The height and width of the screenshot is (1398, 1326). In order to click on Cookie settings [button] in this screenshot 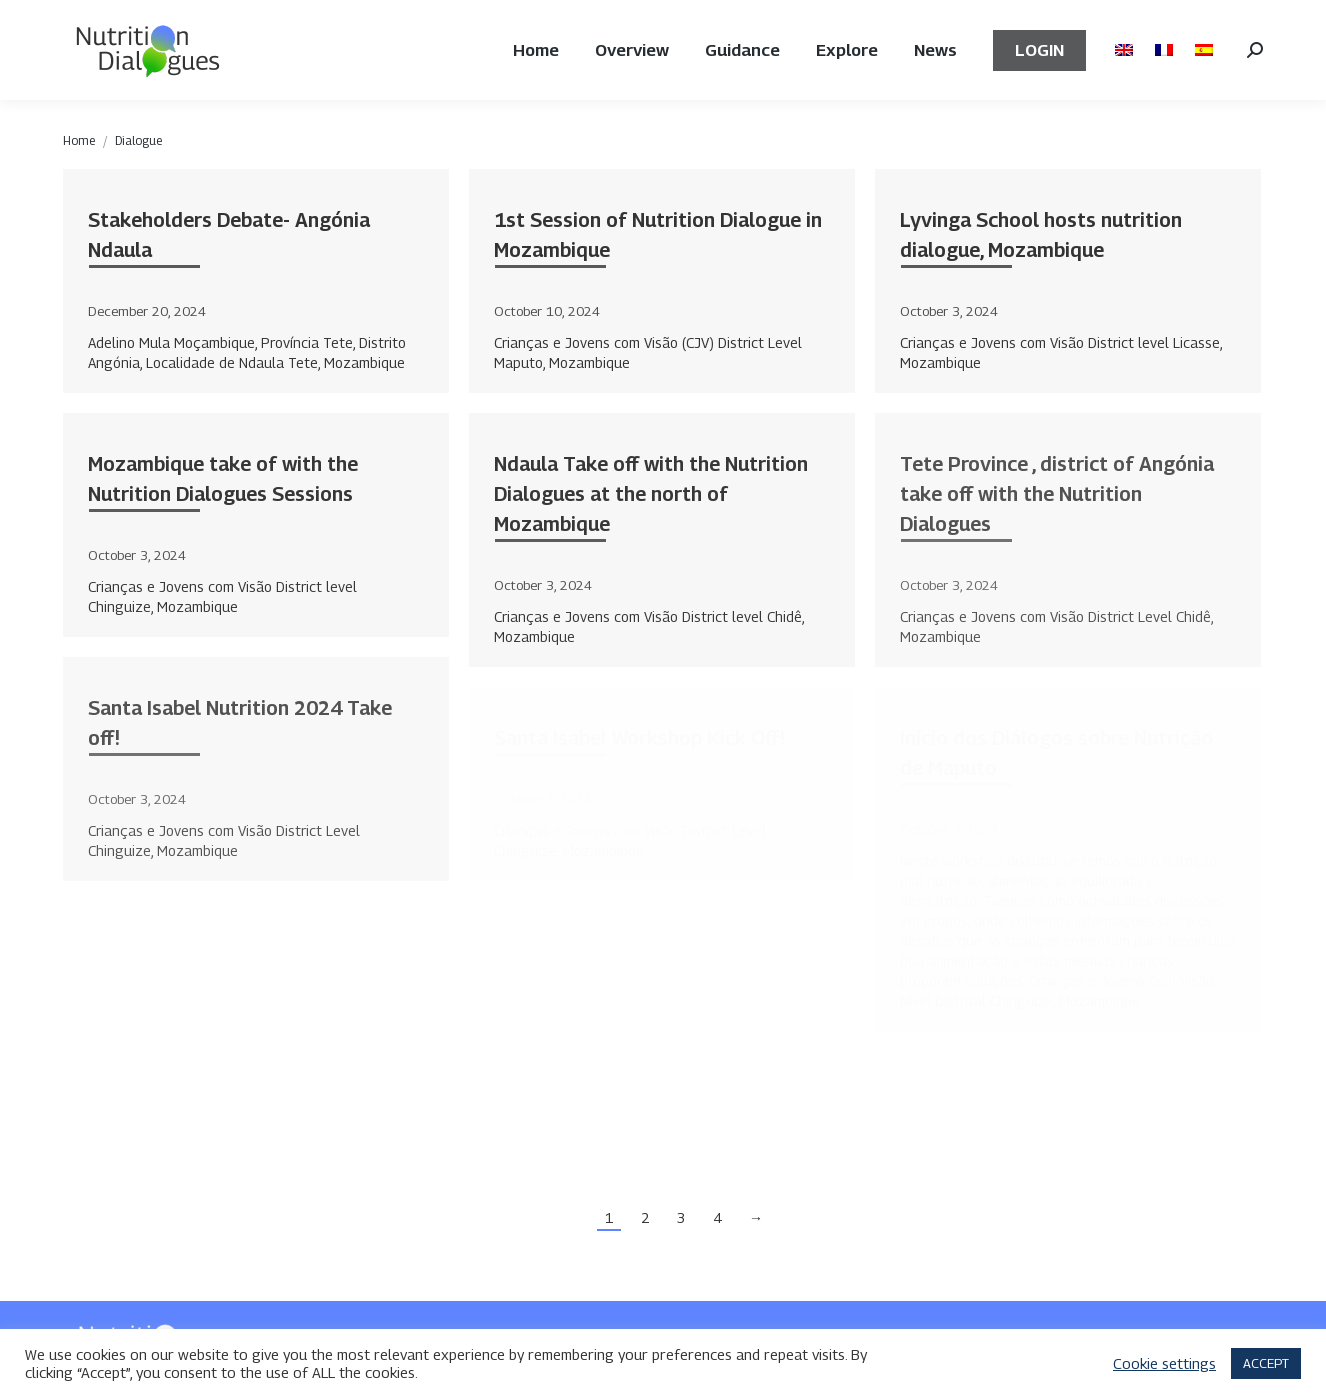, I will do `click(1164, 1363)`.